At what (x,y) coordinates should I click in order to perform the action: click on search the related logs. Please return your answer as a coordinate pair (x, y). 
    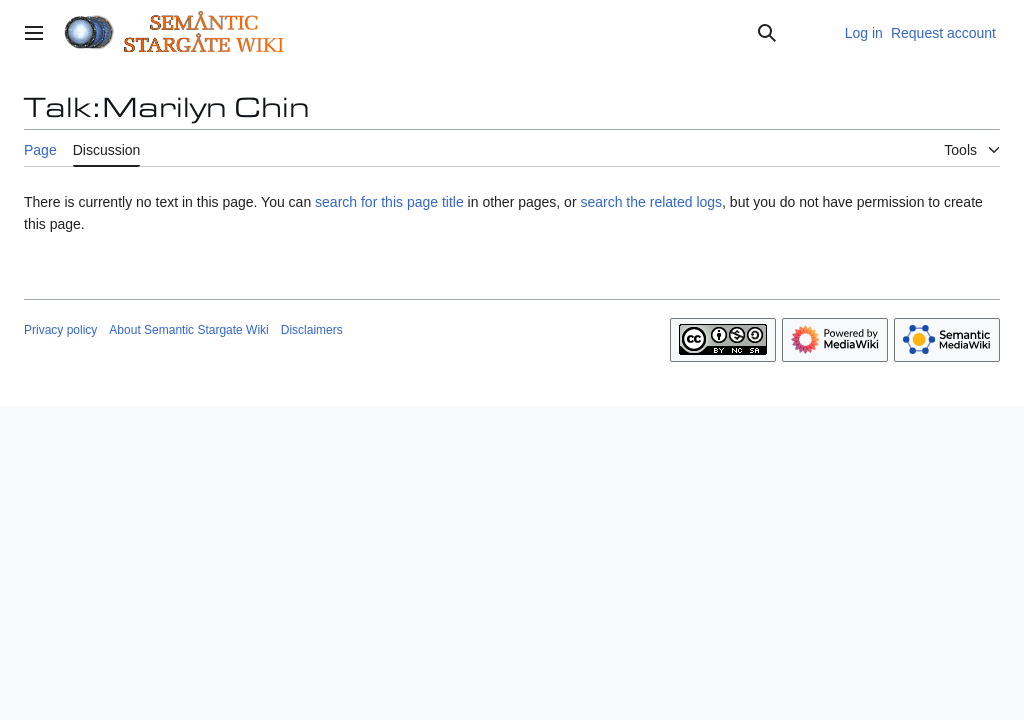
    Looking at the image, I should click on (651, 202).